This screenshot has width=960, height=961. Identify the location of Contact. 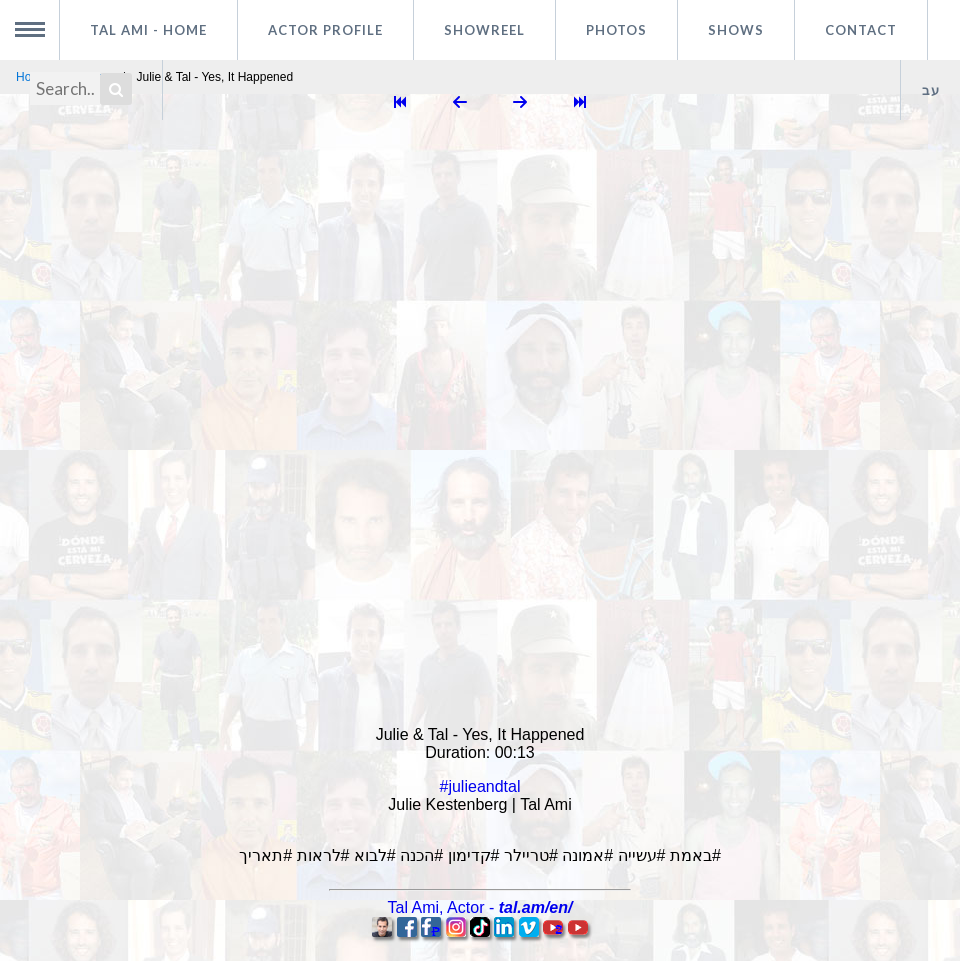
(861, 30).